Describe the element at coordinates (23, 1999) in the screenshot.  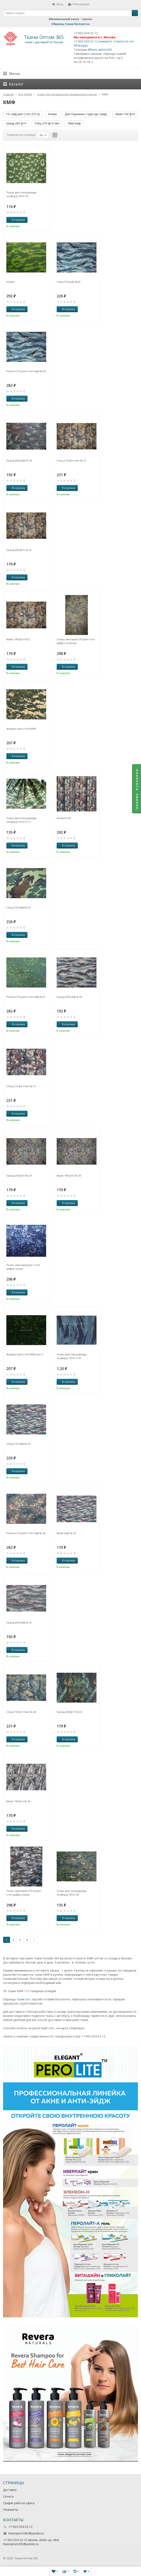
I see `ткани опт` at that location.